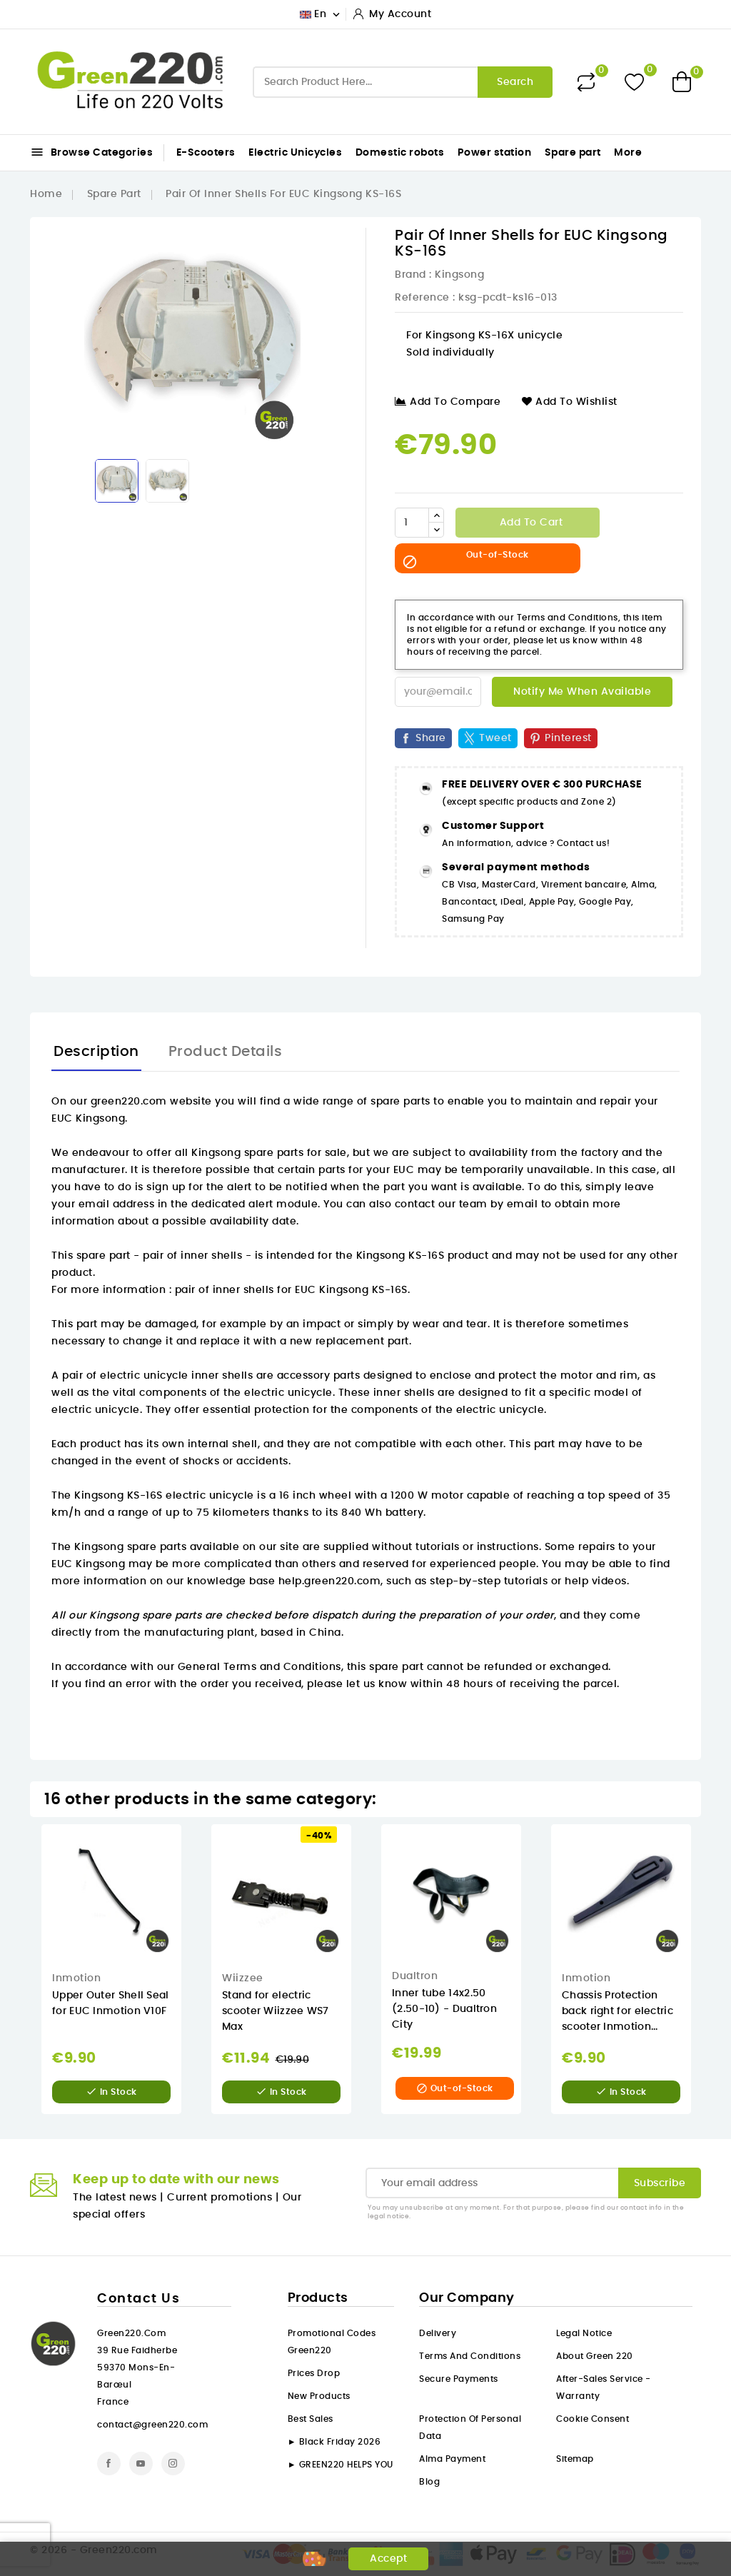 The width and height of the screenshot is (731, 2576). What do you see at coordinates (529, 523) in the screenshot?
I see `Add to cart` at bounding box center [529, 523].